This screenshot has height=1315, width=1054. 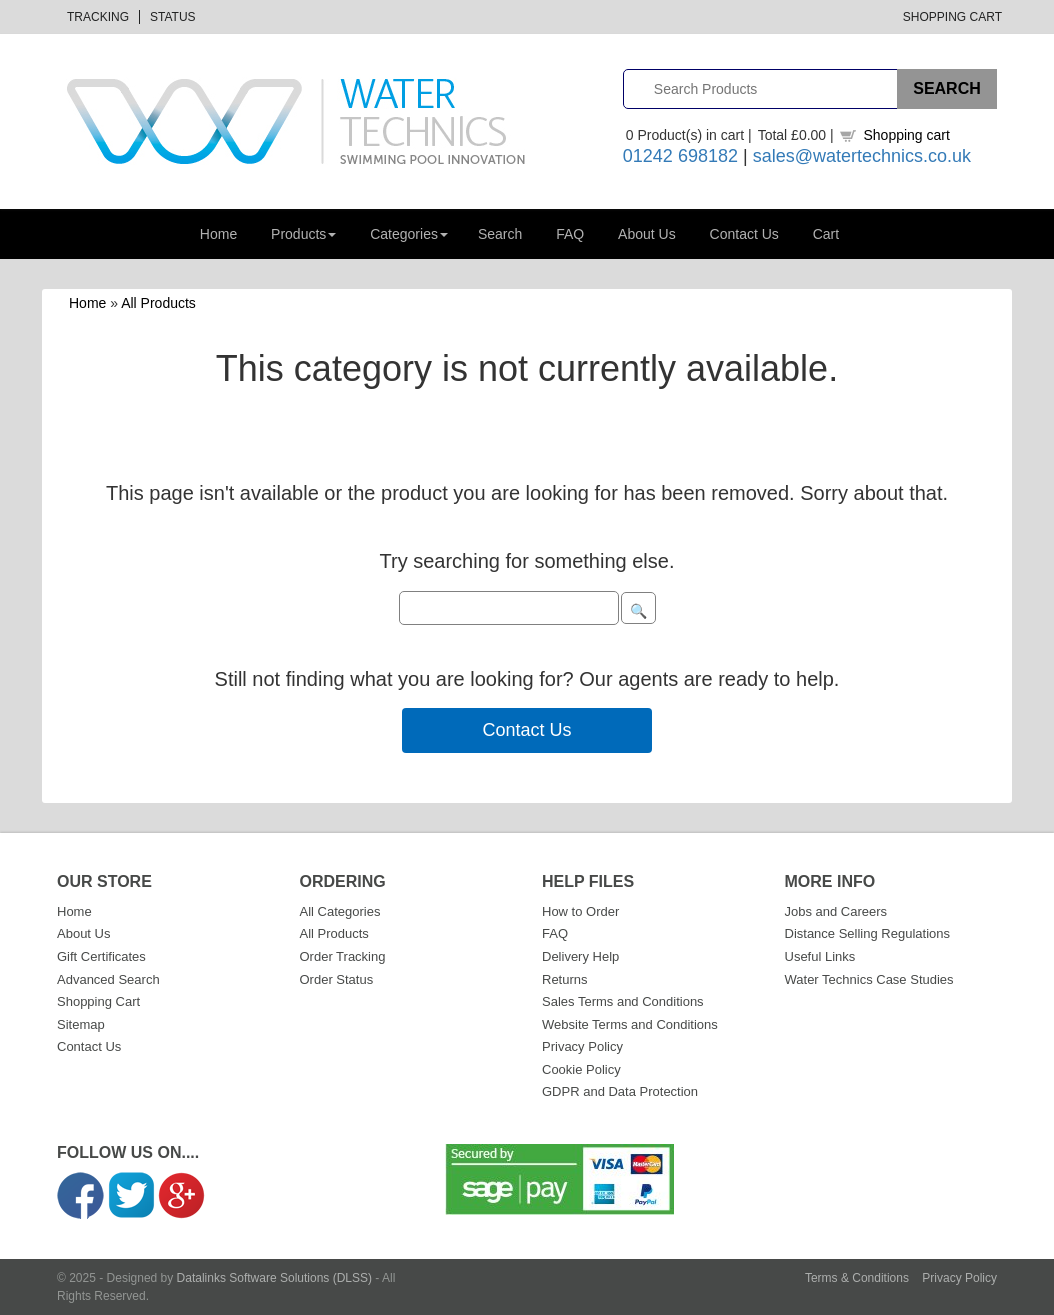 I want to click on Cart, so click(x=826, y=234).